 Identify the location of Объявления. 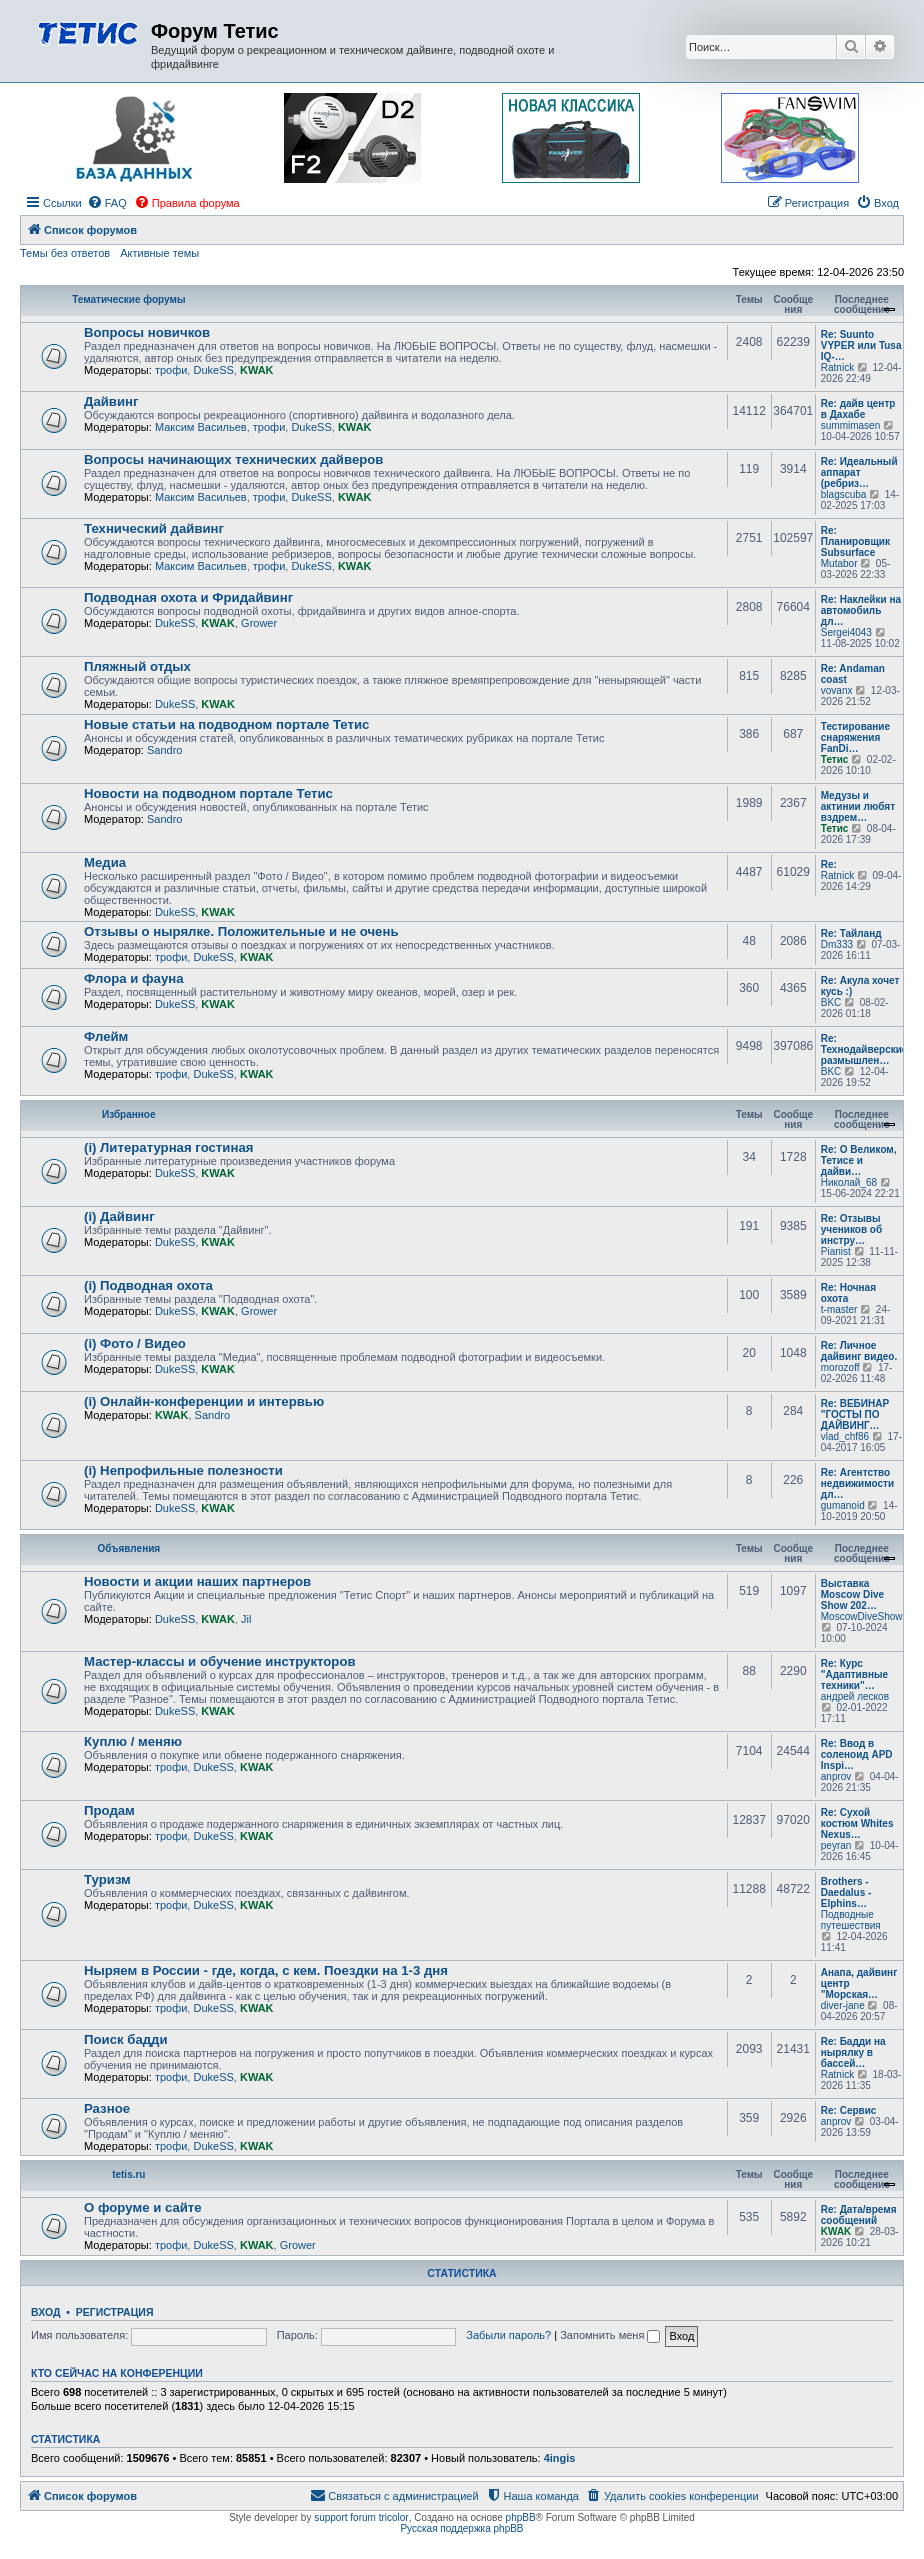
(128, 1548).